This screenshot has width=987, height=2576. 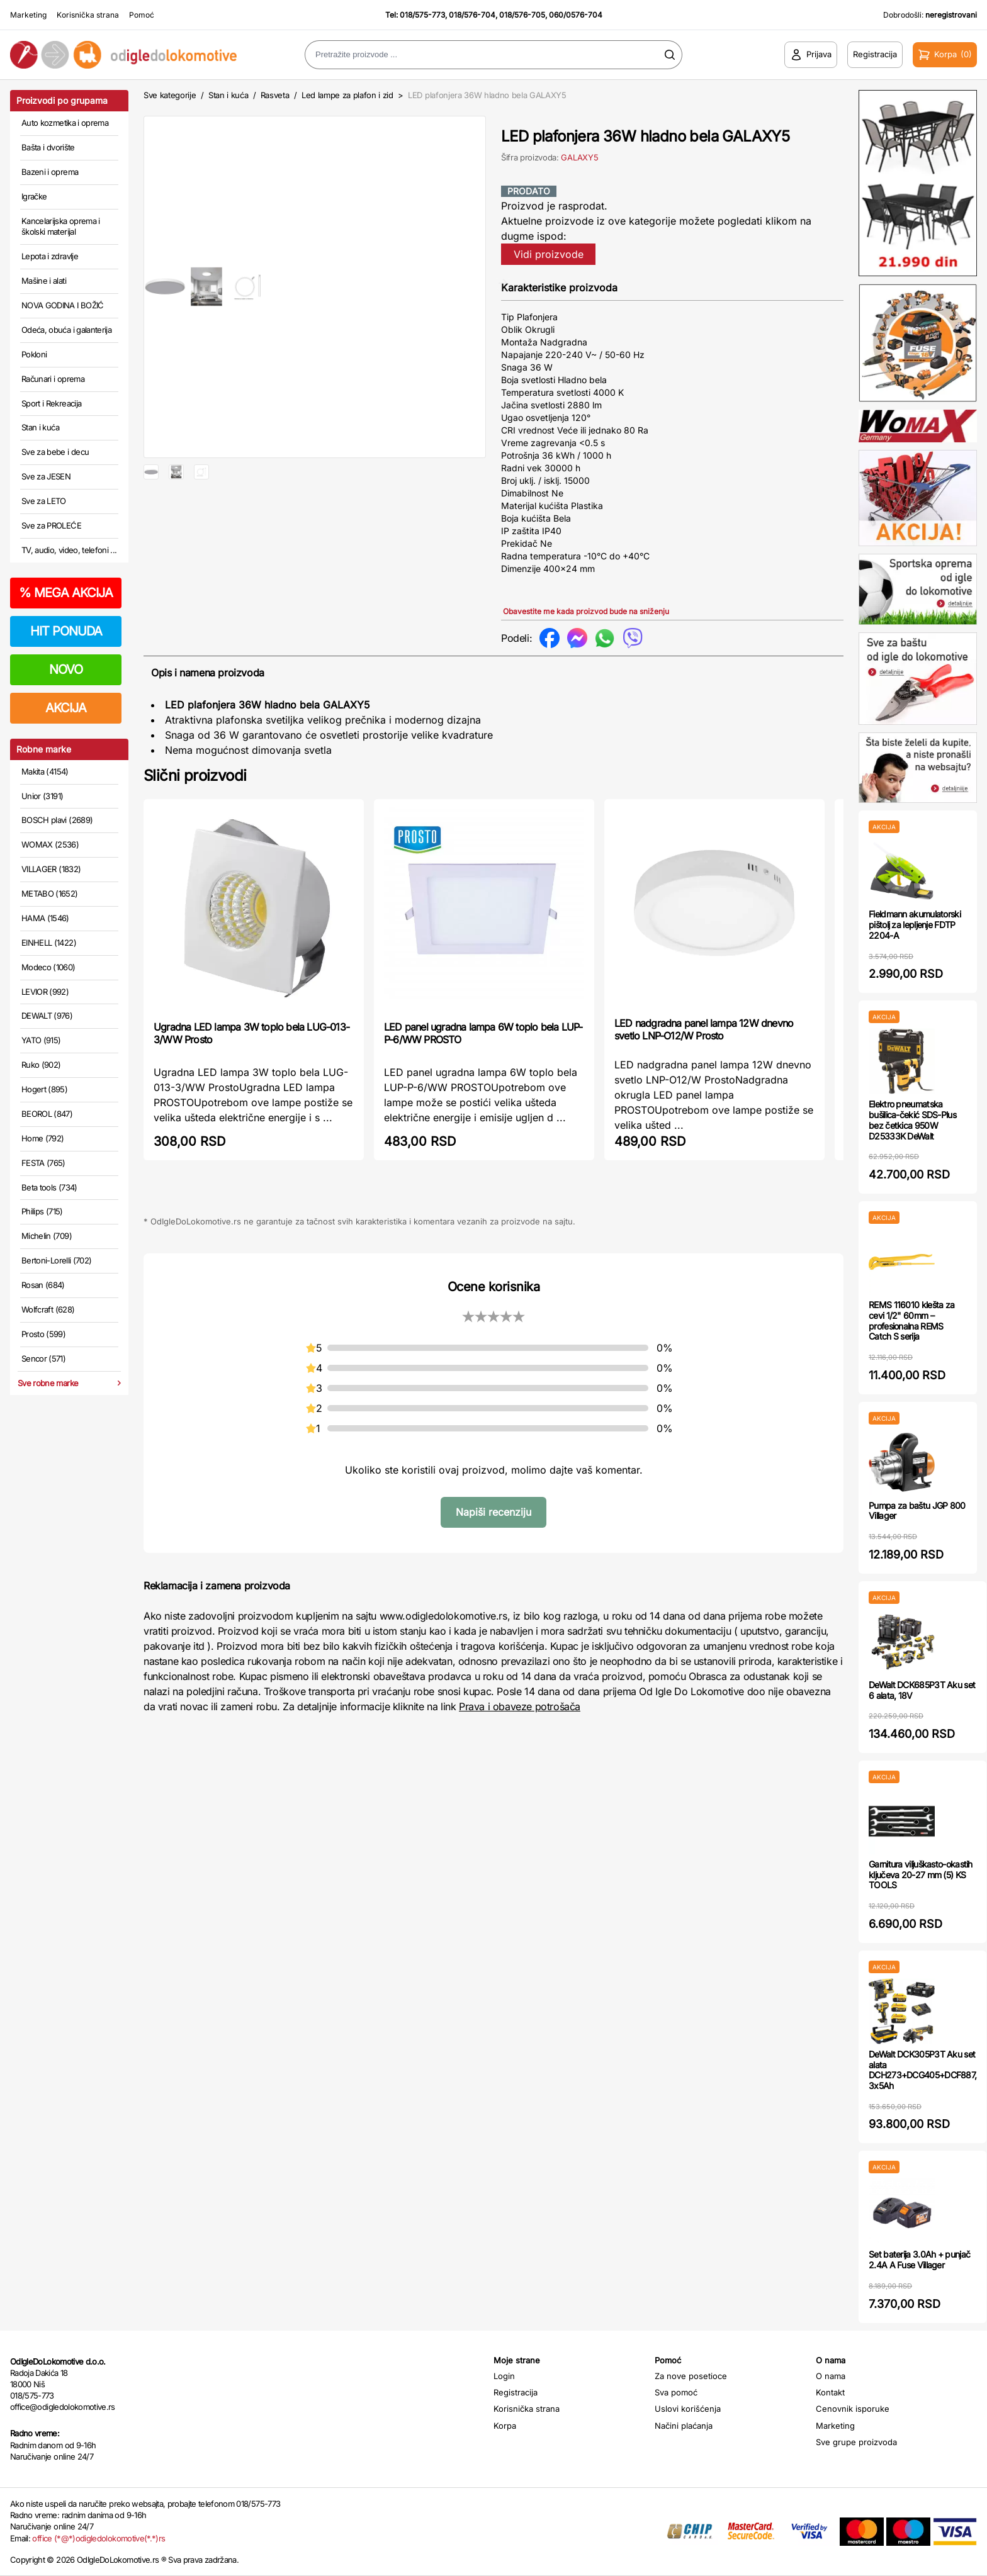 I want to click on Sve za PROLEĆE, so click(x=51, y=525).